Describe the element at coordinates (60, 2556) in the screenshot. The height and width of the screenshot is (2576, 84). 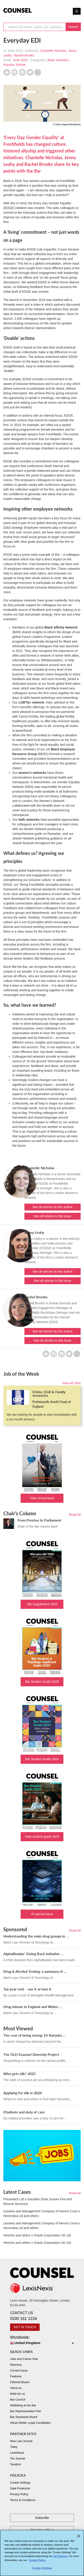
I see `Ad Choices` at that location.